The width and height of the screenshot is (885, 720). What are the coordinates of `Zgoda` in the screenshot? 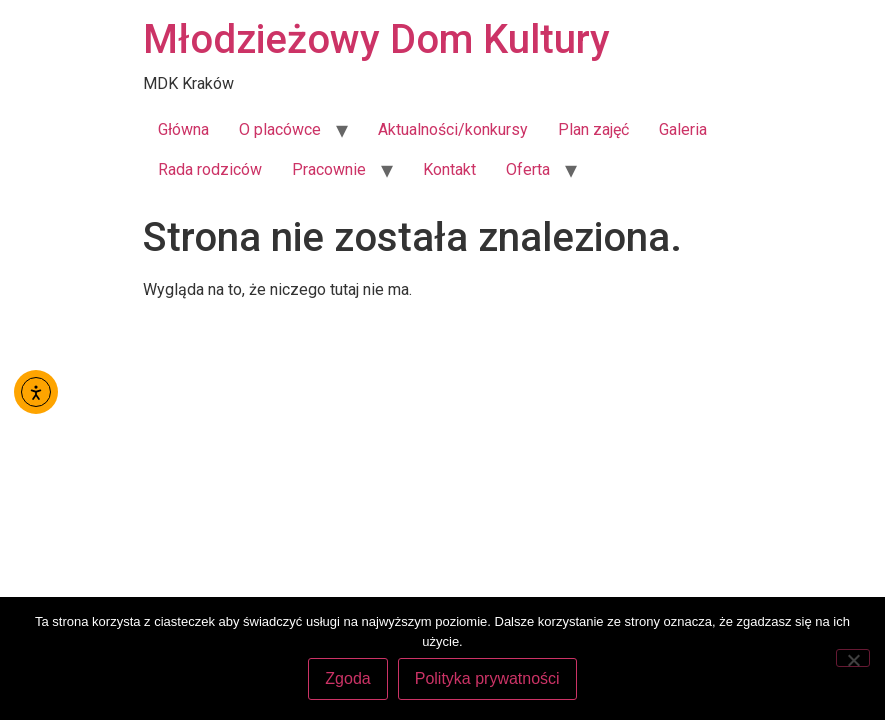 It's located at (347, 678).